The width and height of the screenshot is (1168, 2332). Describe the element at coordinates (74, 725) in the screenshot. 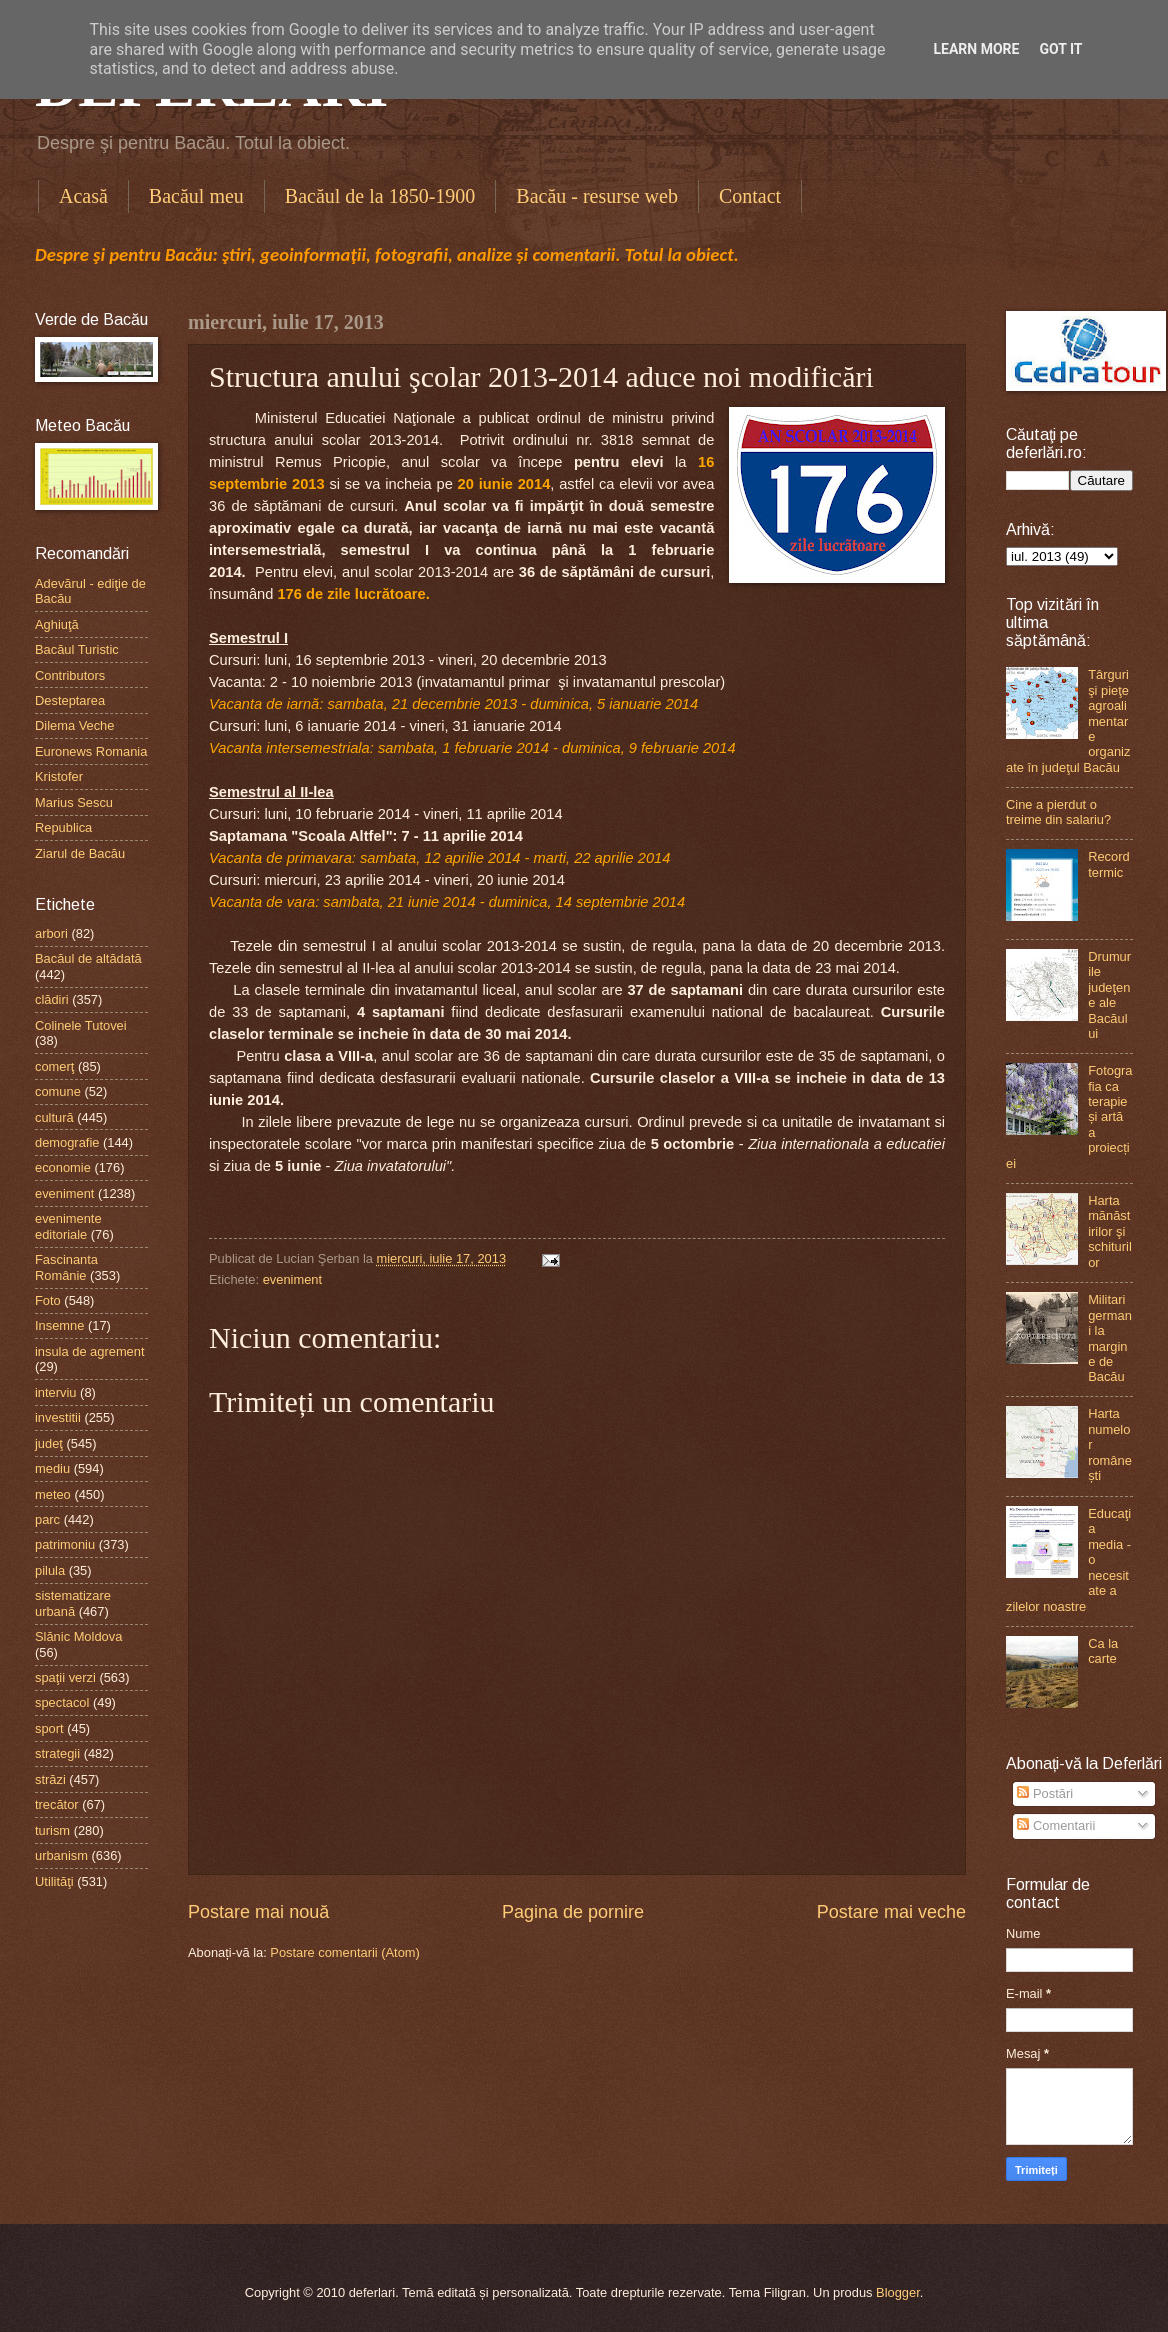

I see `Dilema Veche` at that location.